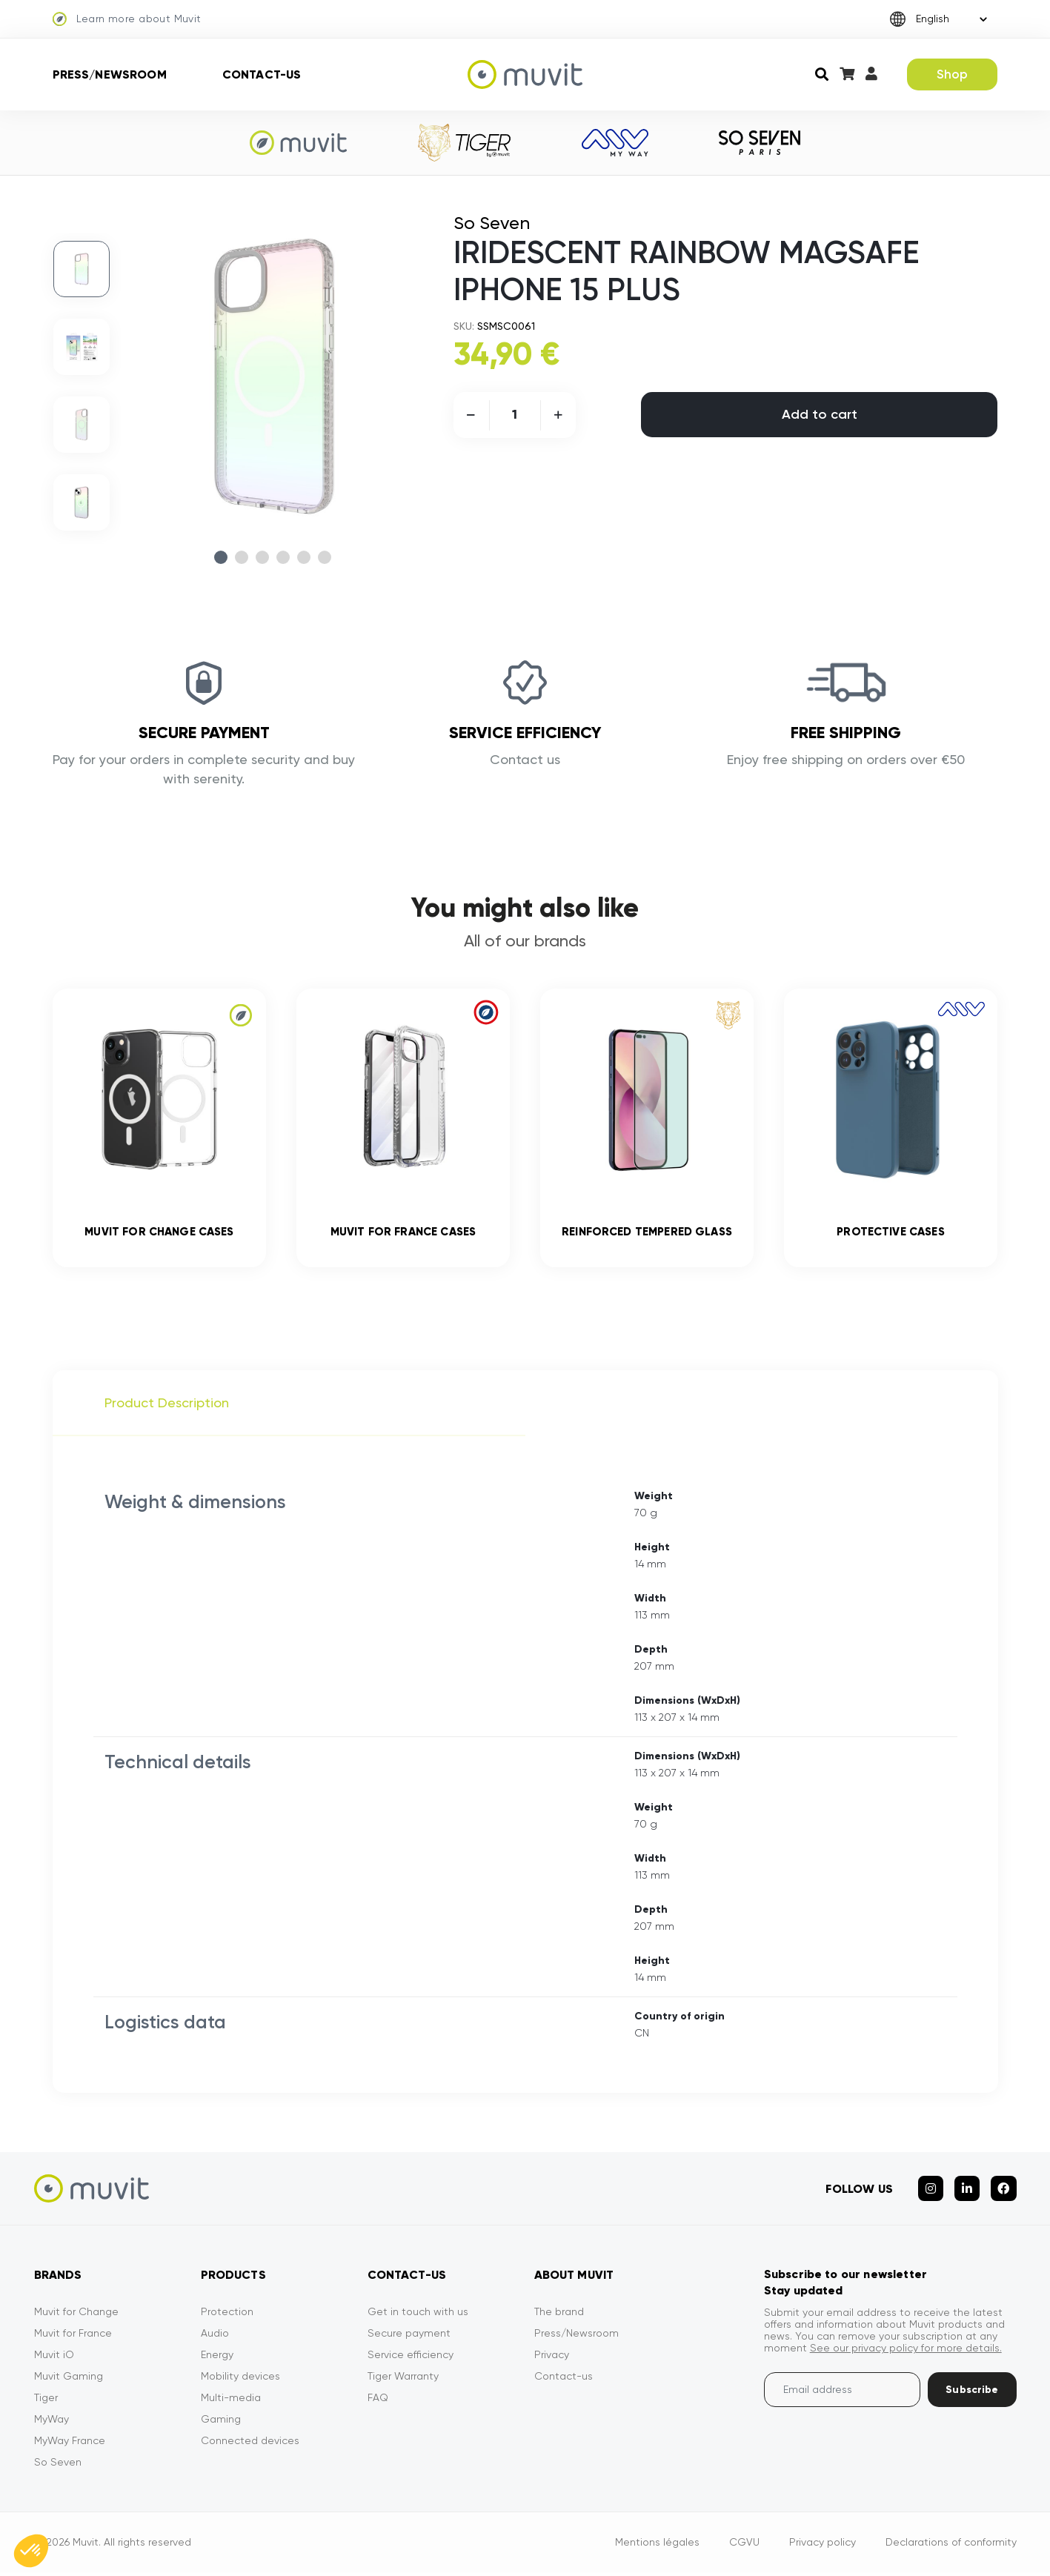 The width and height of the screenshot is (1050, 2576). Describe the element at coordinates (951, 2546) in the screenshot. I see `Declarations of conformity` at that location.